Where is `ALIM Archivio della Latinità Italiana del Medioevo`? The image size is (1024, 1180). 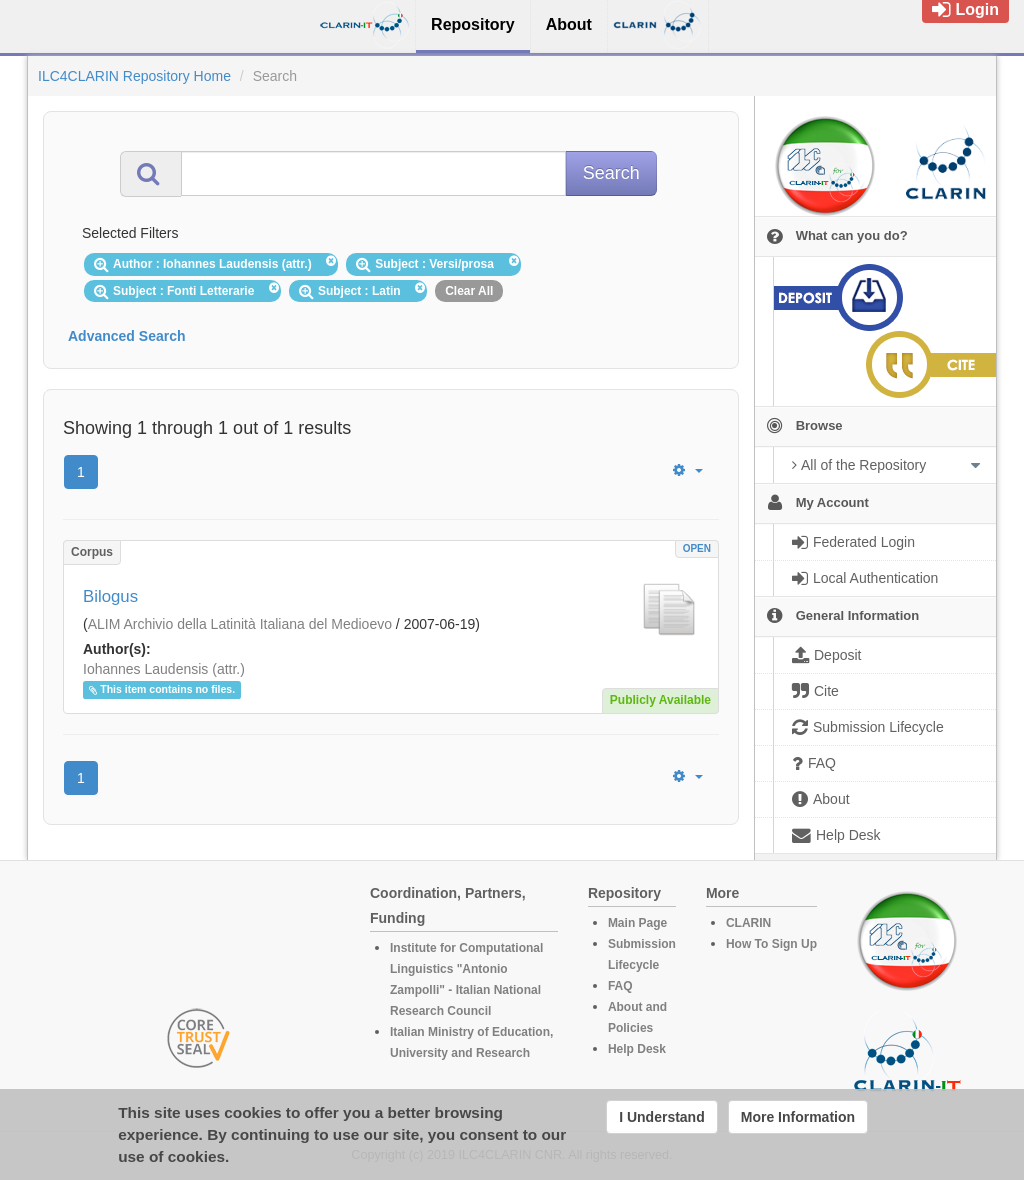
ALIM Archivio della Latinità Italiana del Medioevo is located at coordinates (240, 624).